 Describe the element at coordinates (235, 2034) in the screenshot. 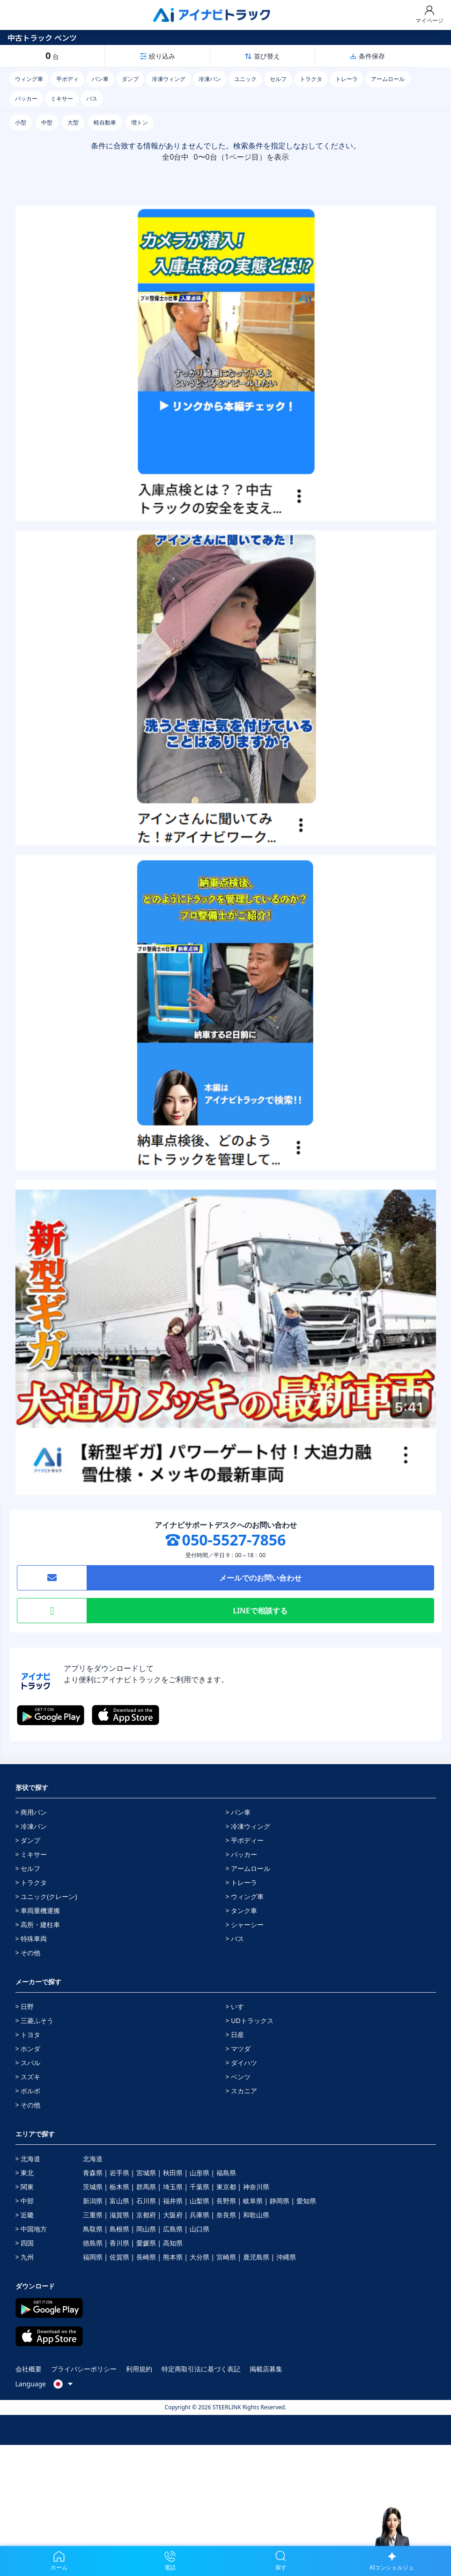

I see `> 日産` at that location.